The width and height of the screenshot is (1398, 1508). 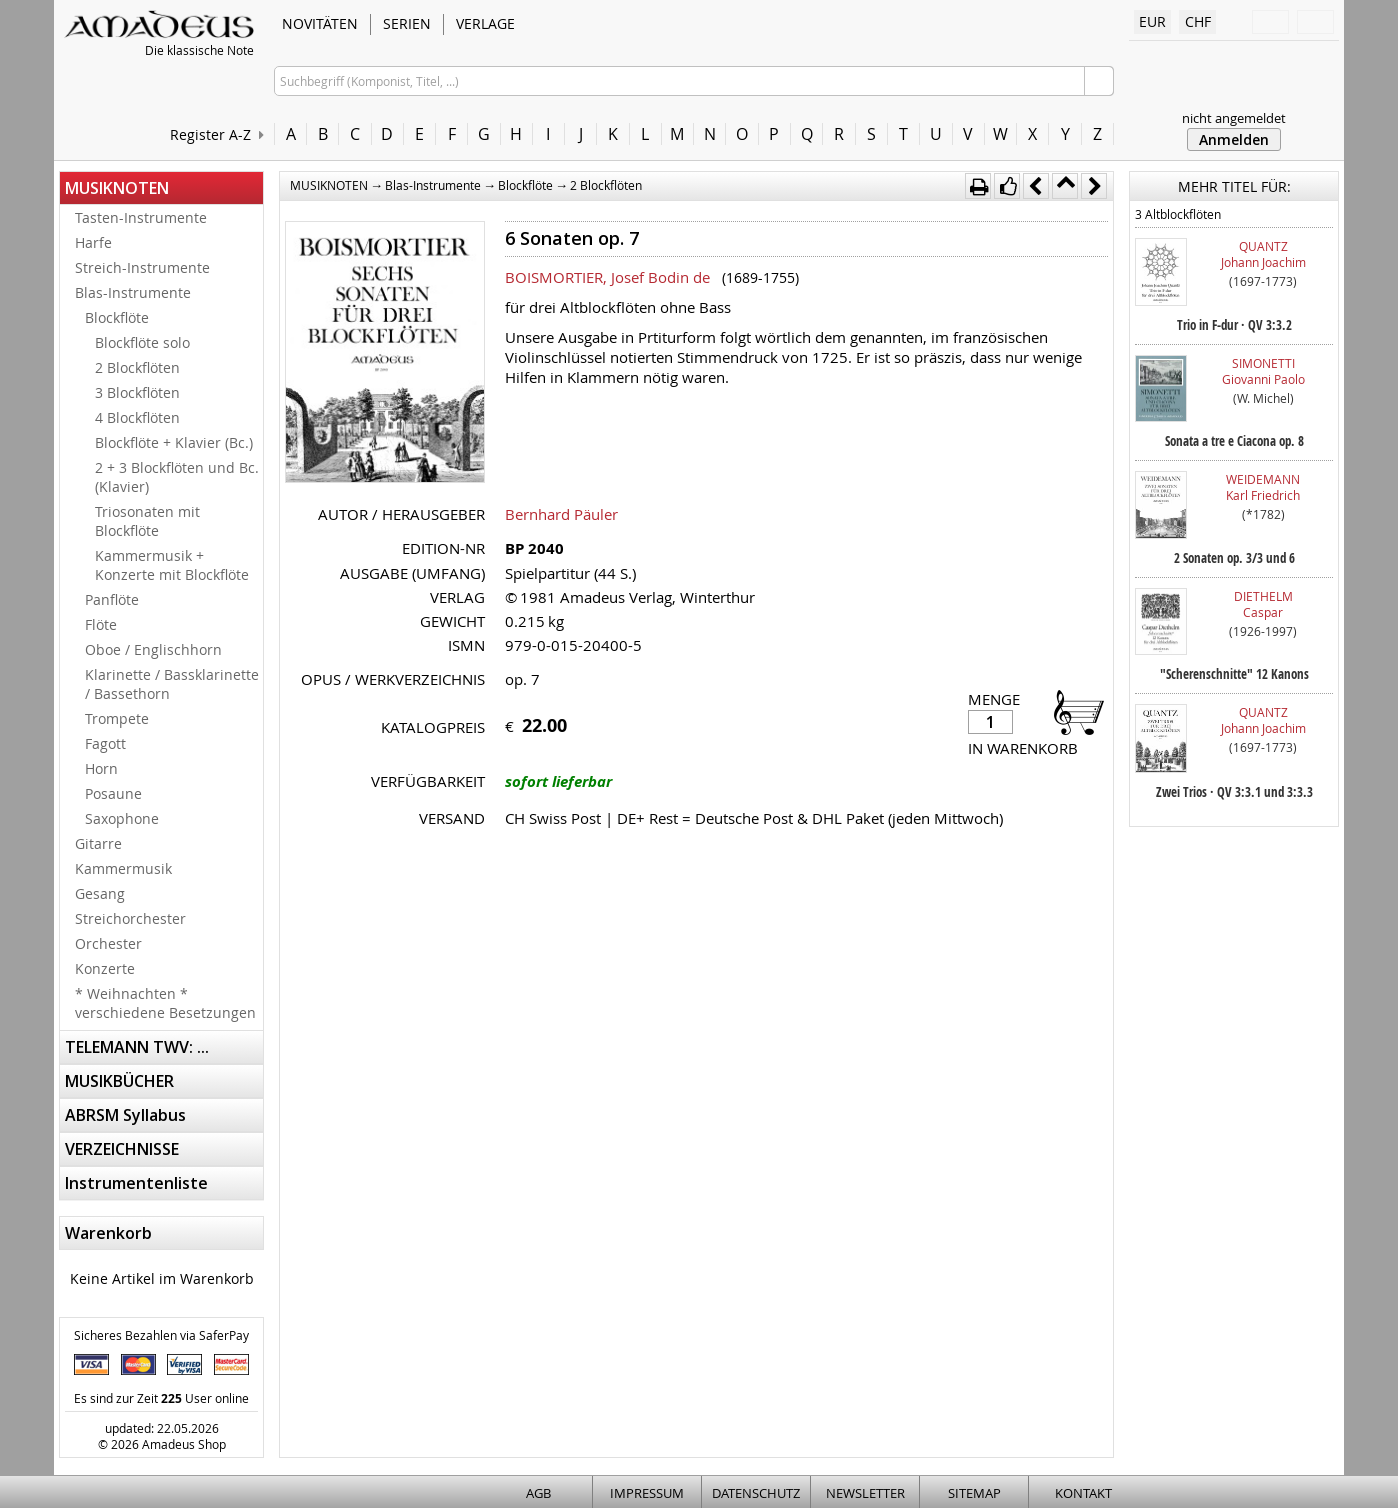 I want to click on Blas-Instrumente, so click(x=133, y=292).